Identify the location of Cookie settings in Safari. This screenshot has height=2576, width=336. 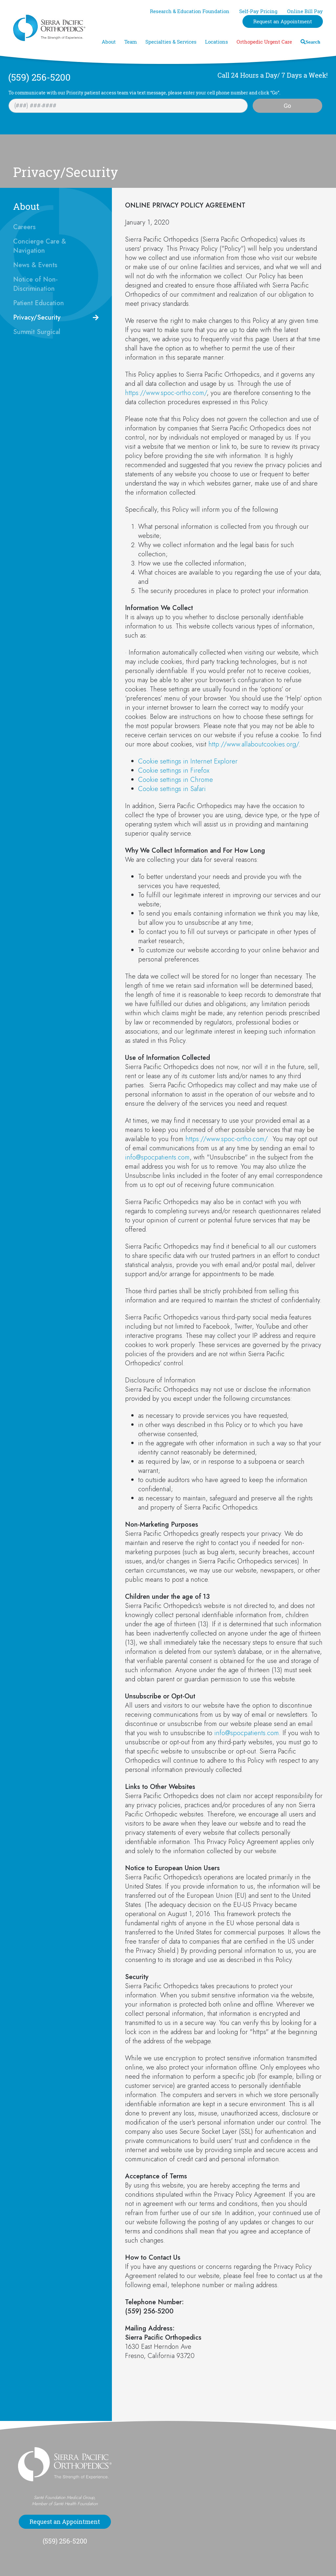
(172, 789).